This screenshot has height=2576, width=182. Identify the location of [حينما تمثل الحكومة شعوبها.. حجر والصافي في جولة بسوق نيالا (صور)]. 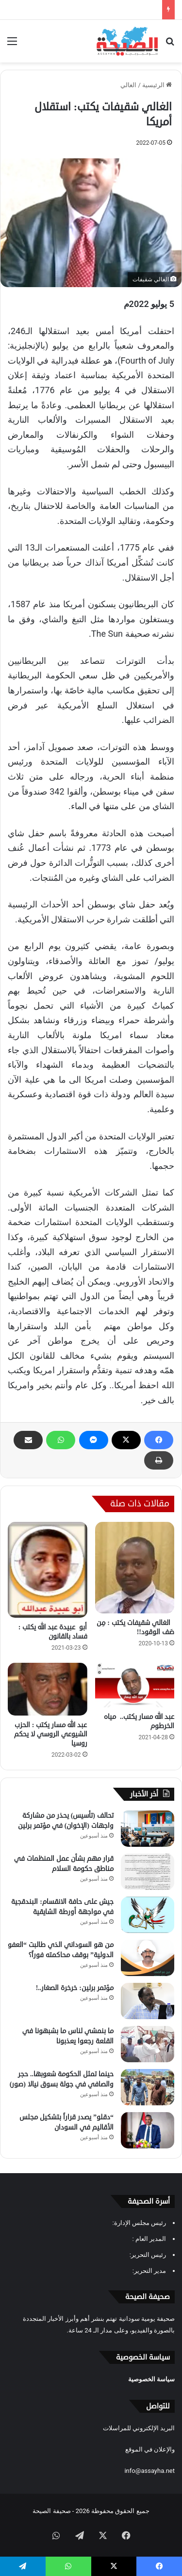
(147, 2087).